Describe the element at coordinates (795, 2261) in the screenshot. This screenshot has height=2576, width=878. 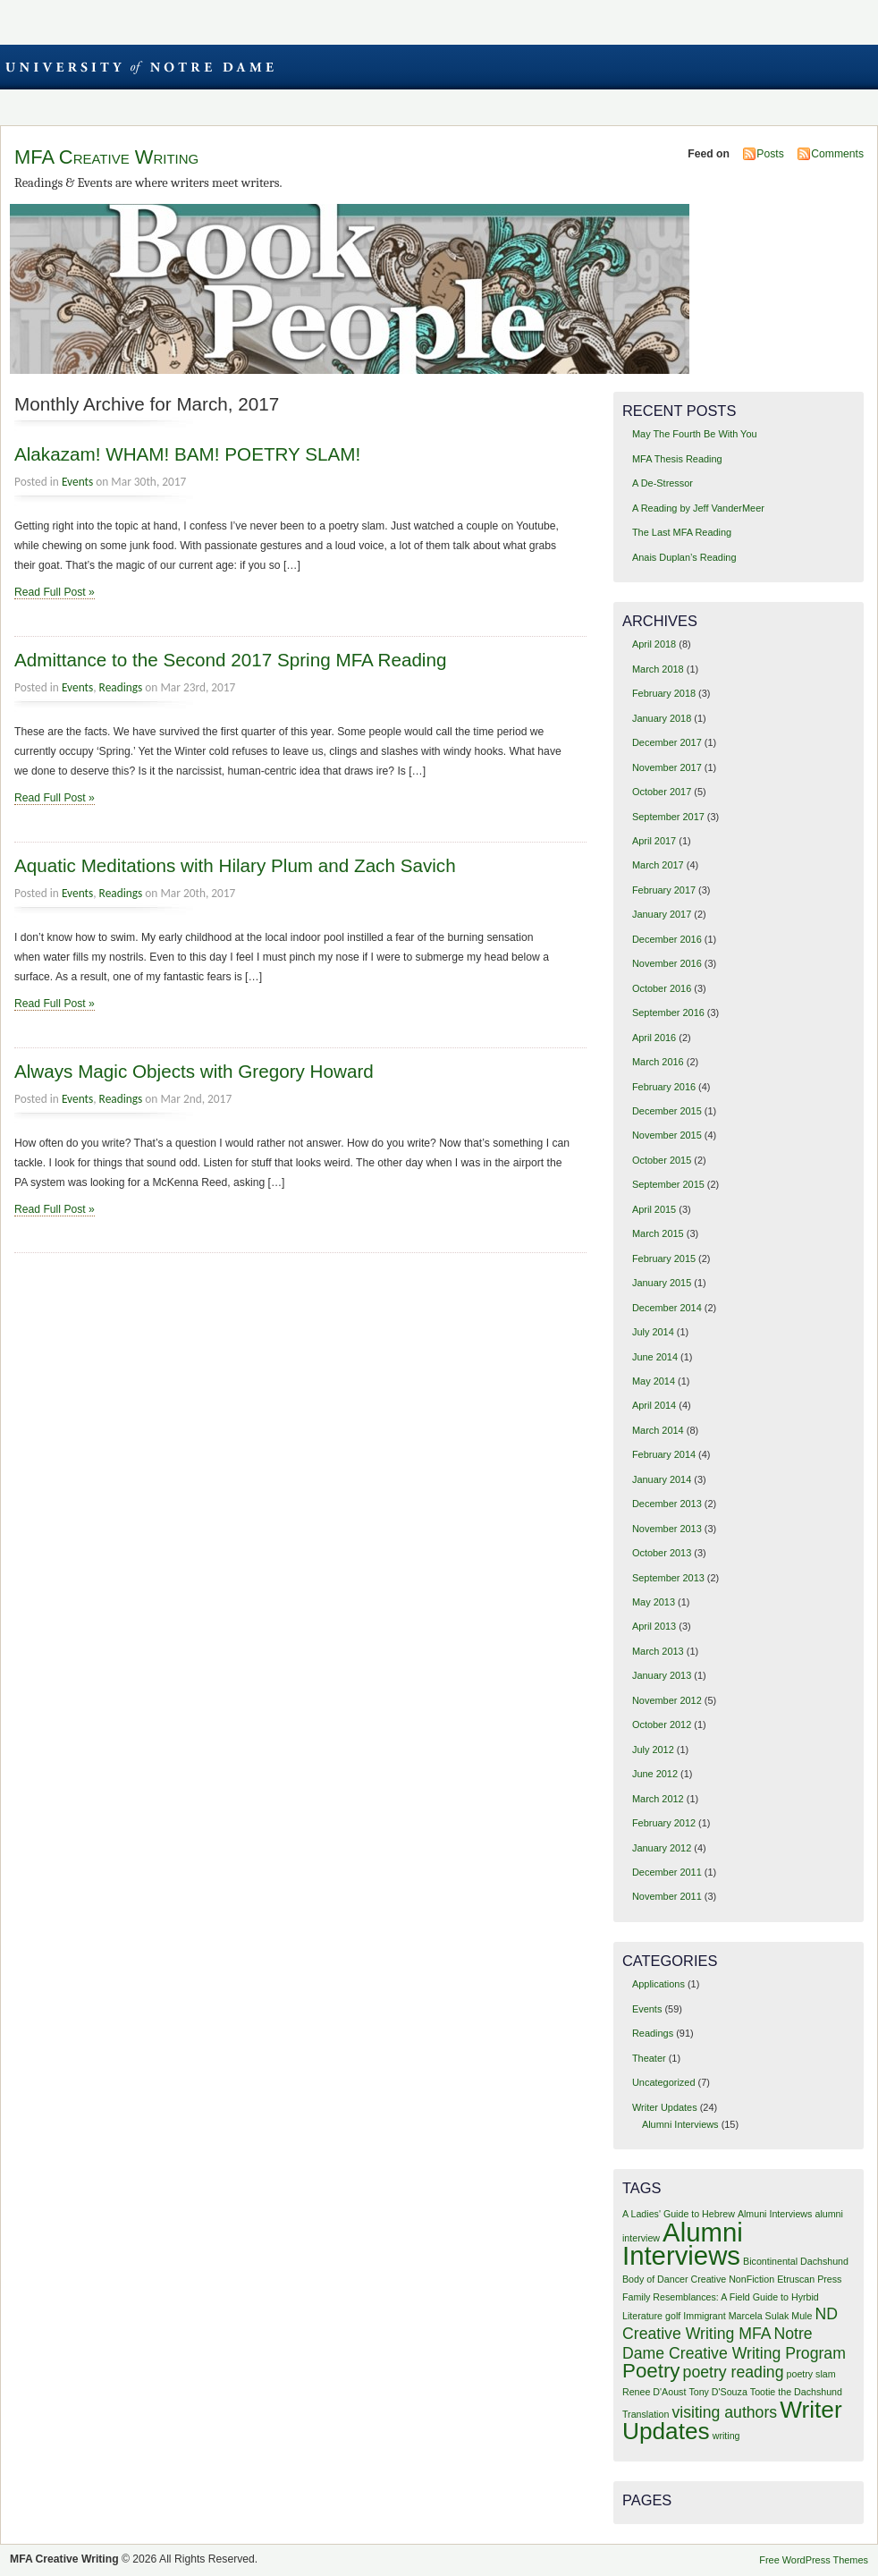
I see `Bicontinental Dachshund [Bicontinental Dachshund (1 item)]` at that location.